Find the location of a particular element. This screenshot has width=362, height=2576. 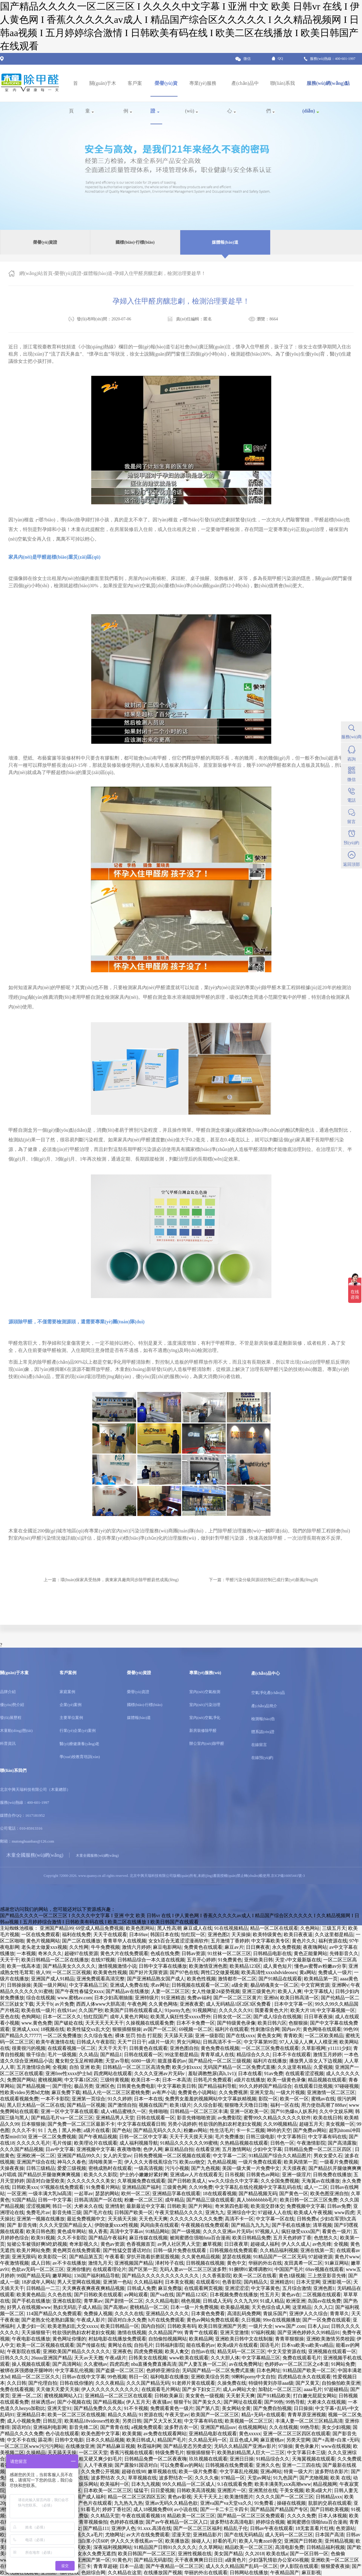

日本人体视频 is located at coordinates (332, 2515).